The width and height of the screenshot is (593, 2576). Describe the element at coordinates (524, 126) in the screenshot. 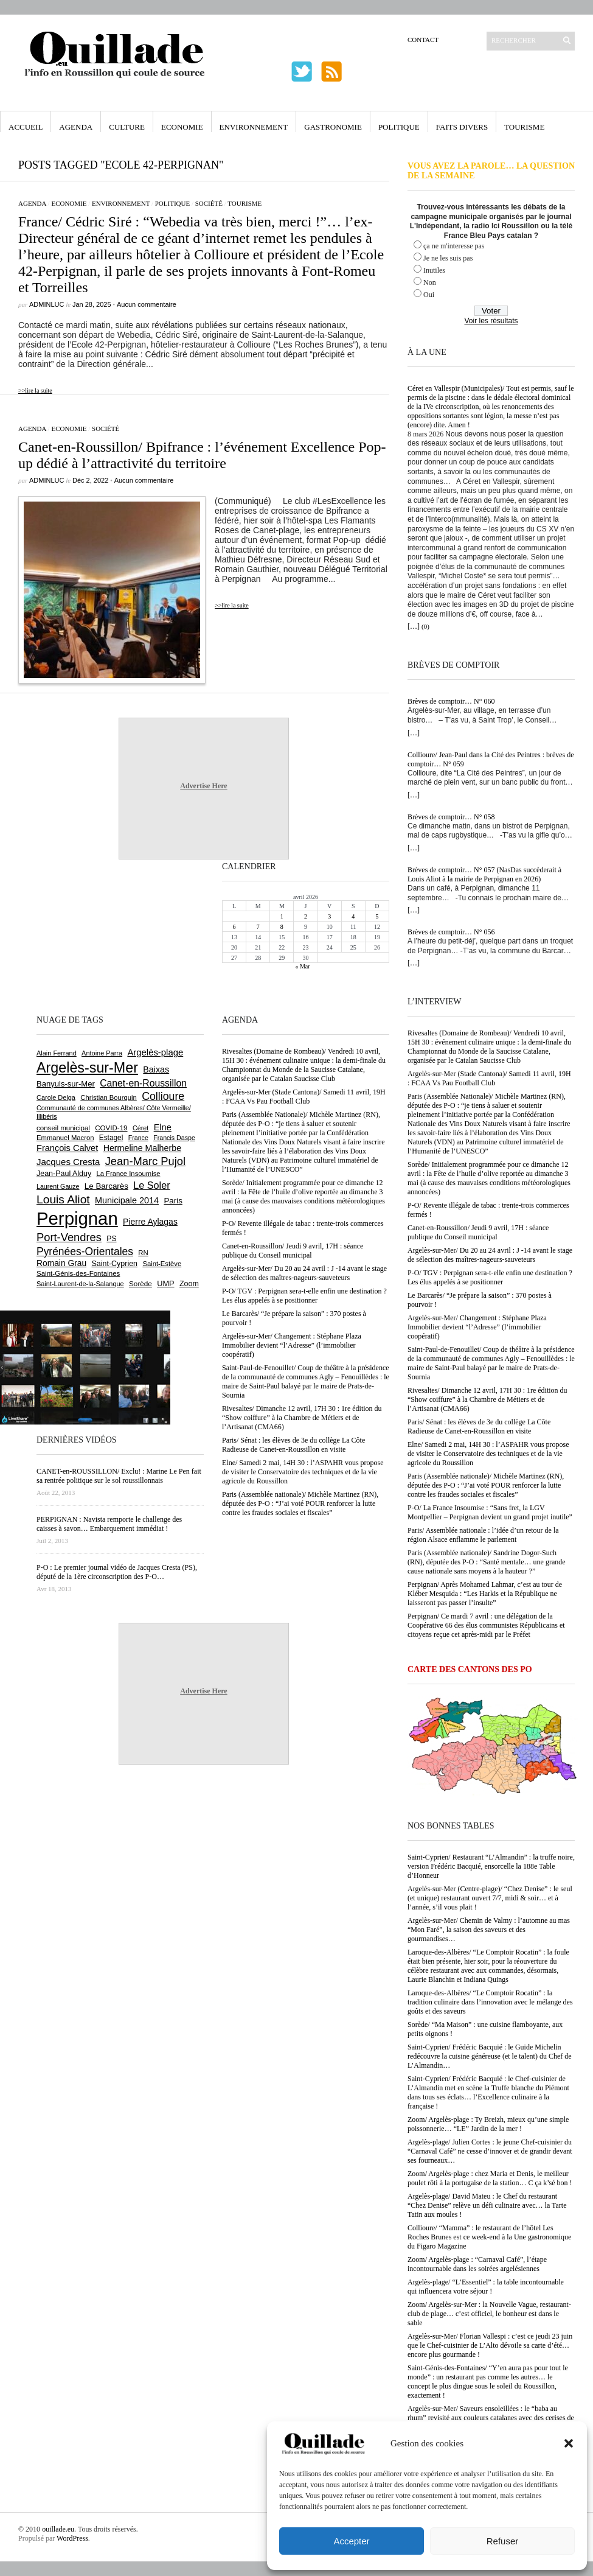

I see `Tourisme` at that location.